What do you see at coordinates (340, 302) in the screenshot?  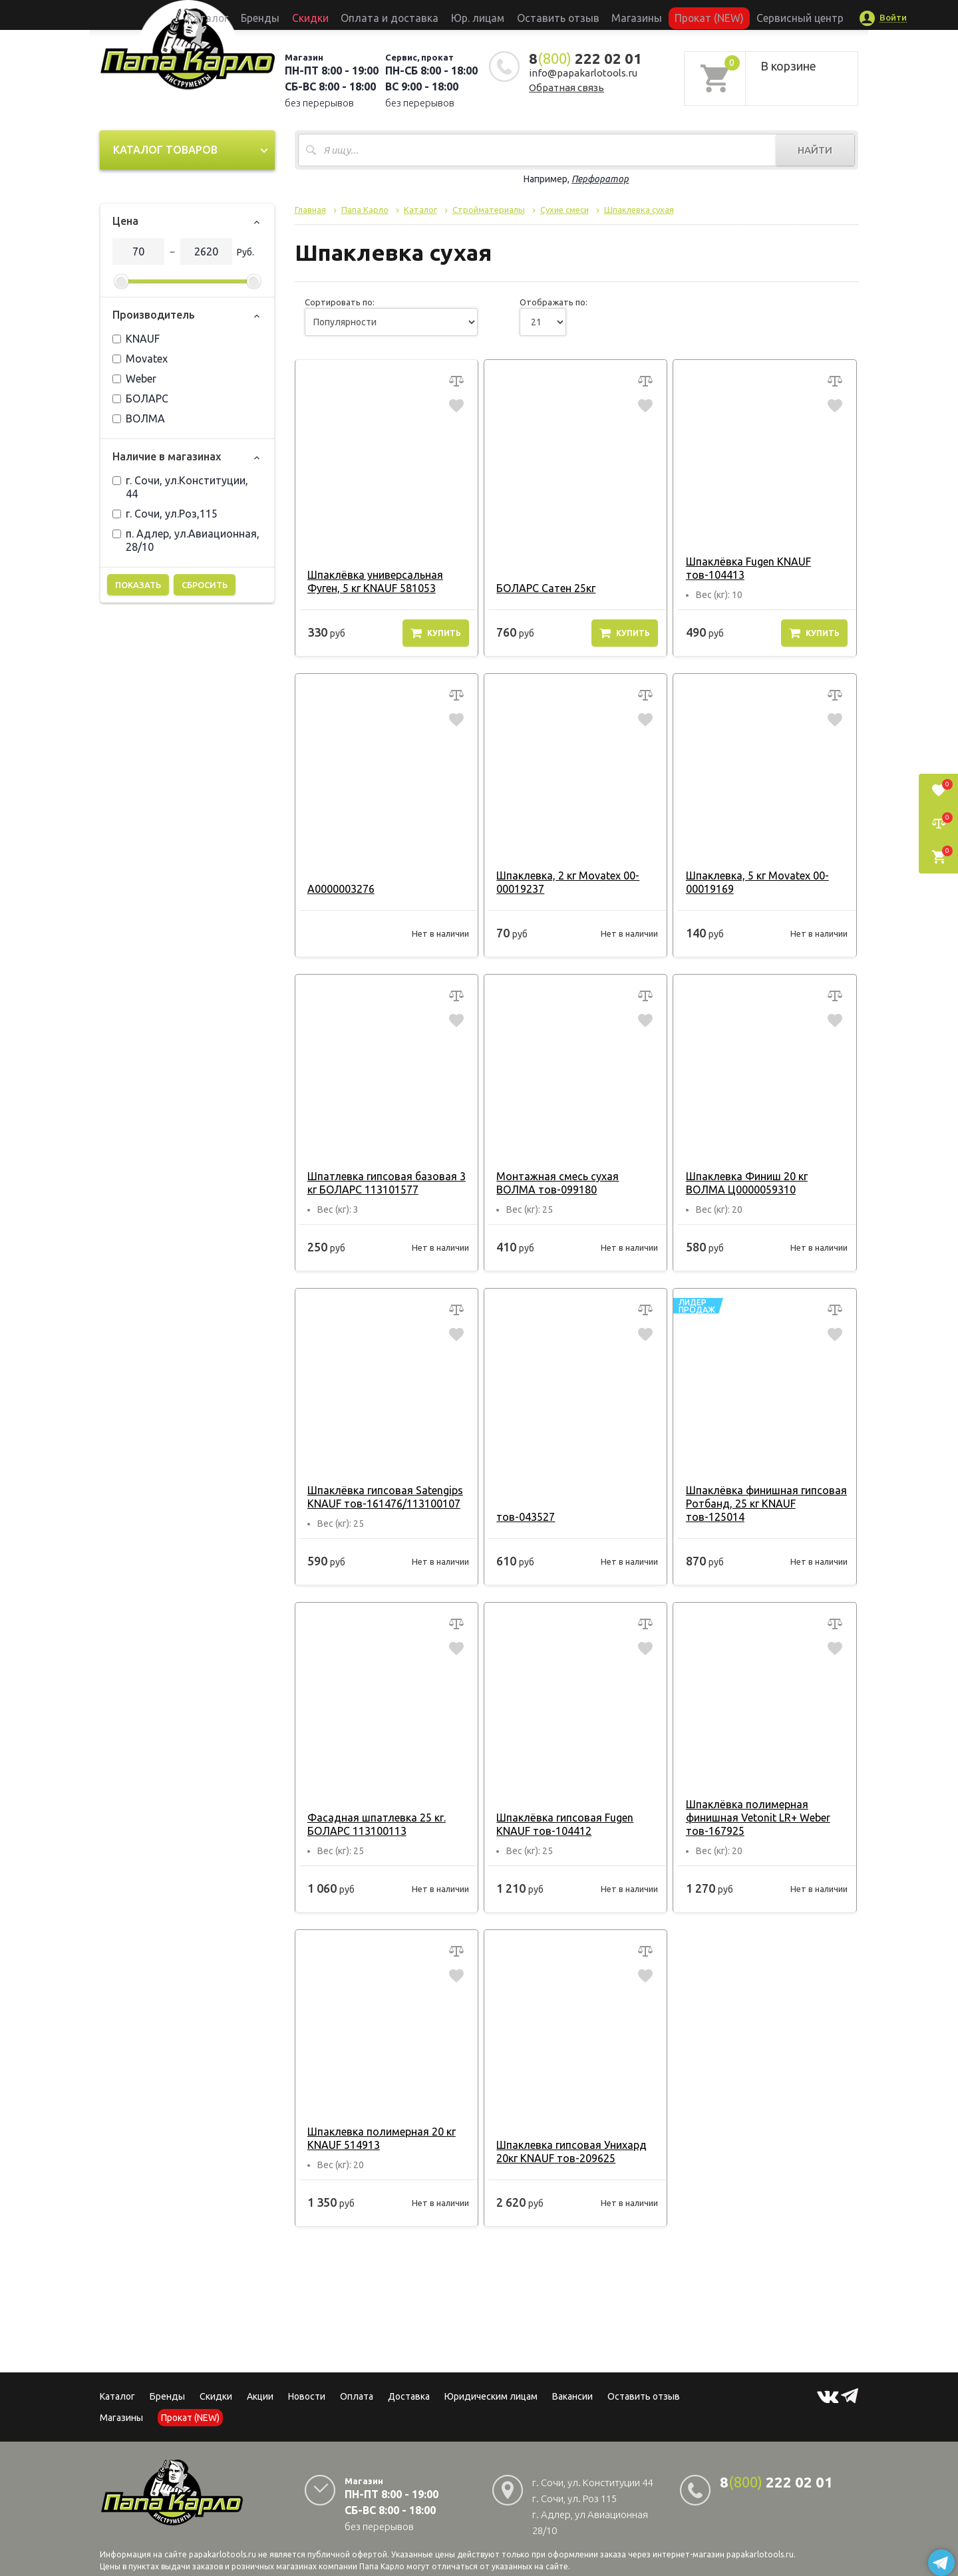 I see `Сортировать по:` at bounding box center [340, 302].